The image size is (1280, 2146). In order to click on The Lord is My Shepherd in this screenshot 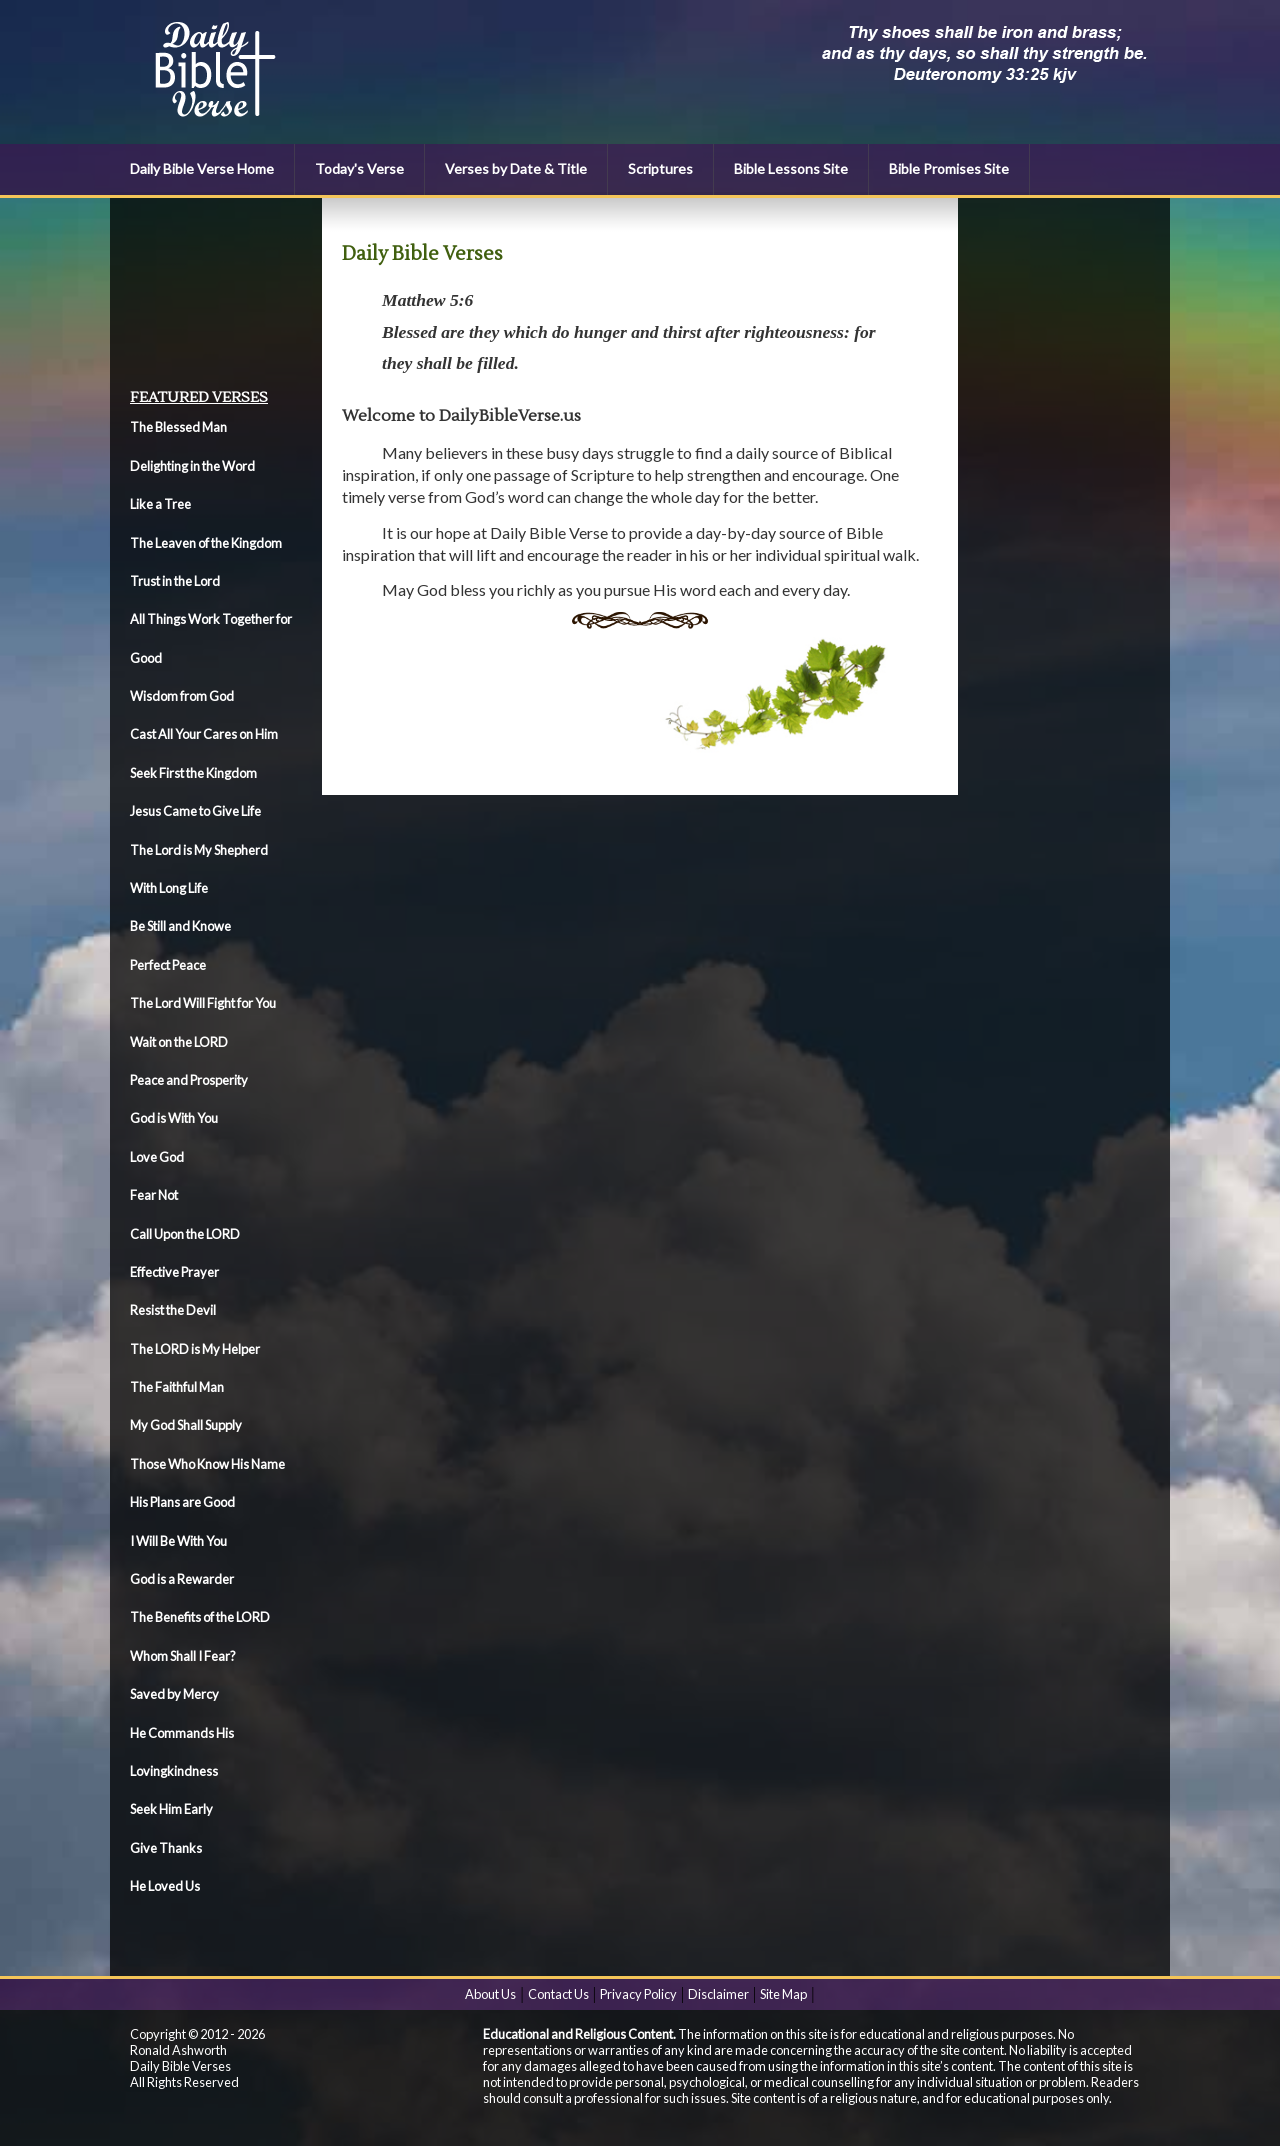, I will do `click(199, 850)`.